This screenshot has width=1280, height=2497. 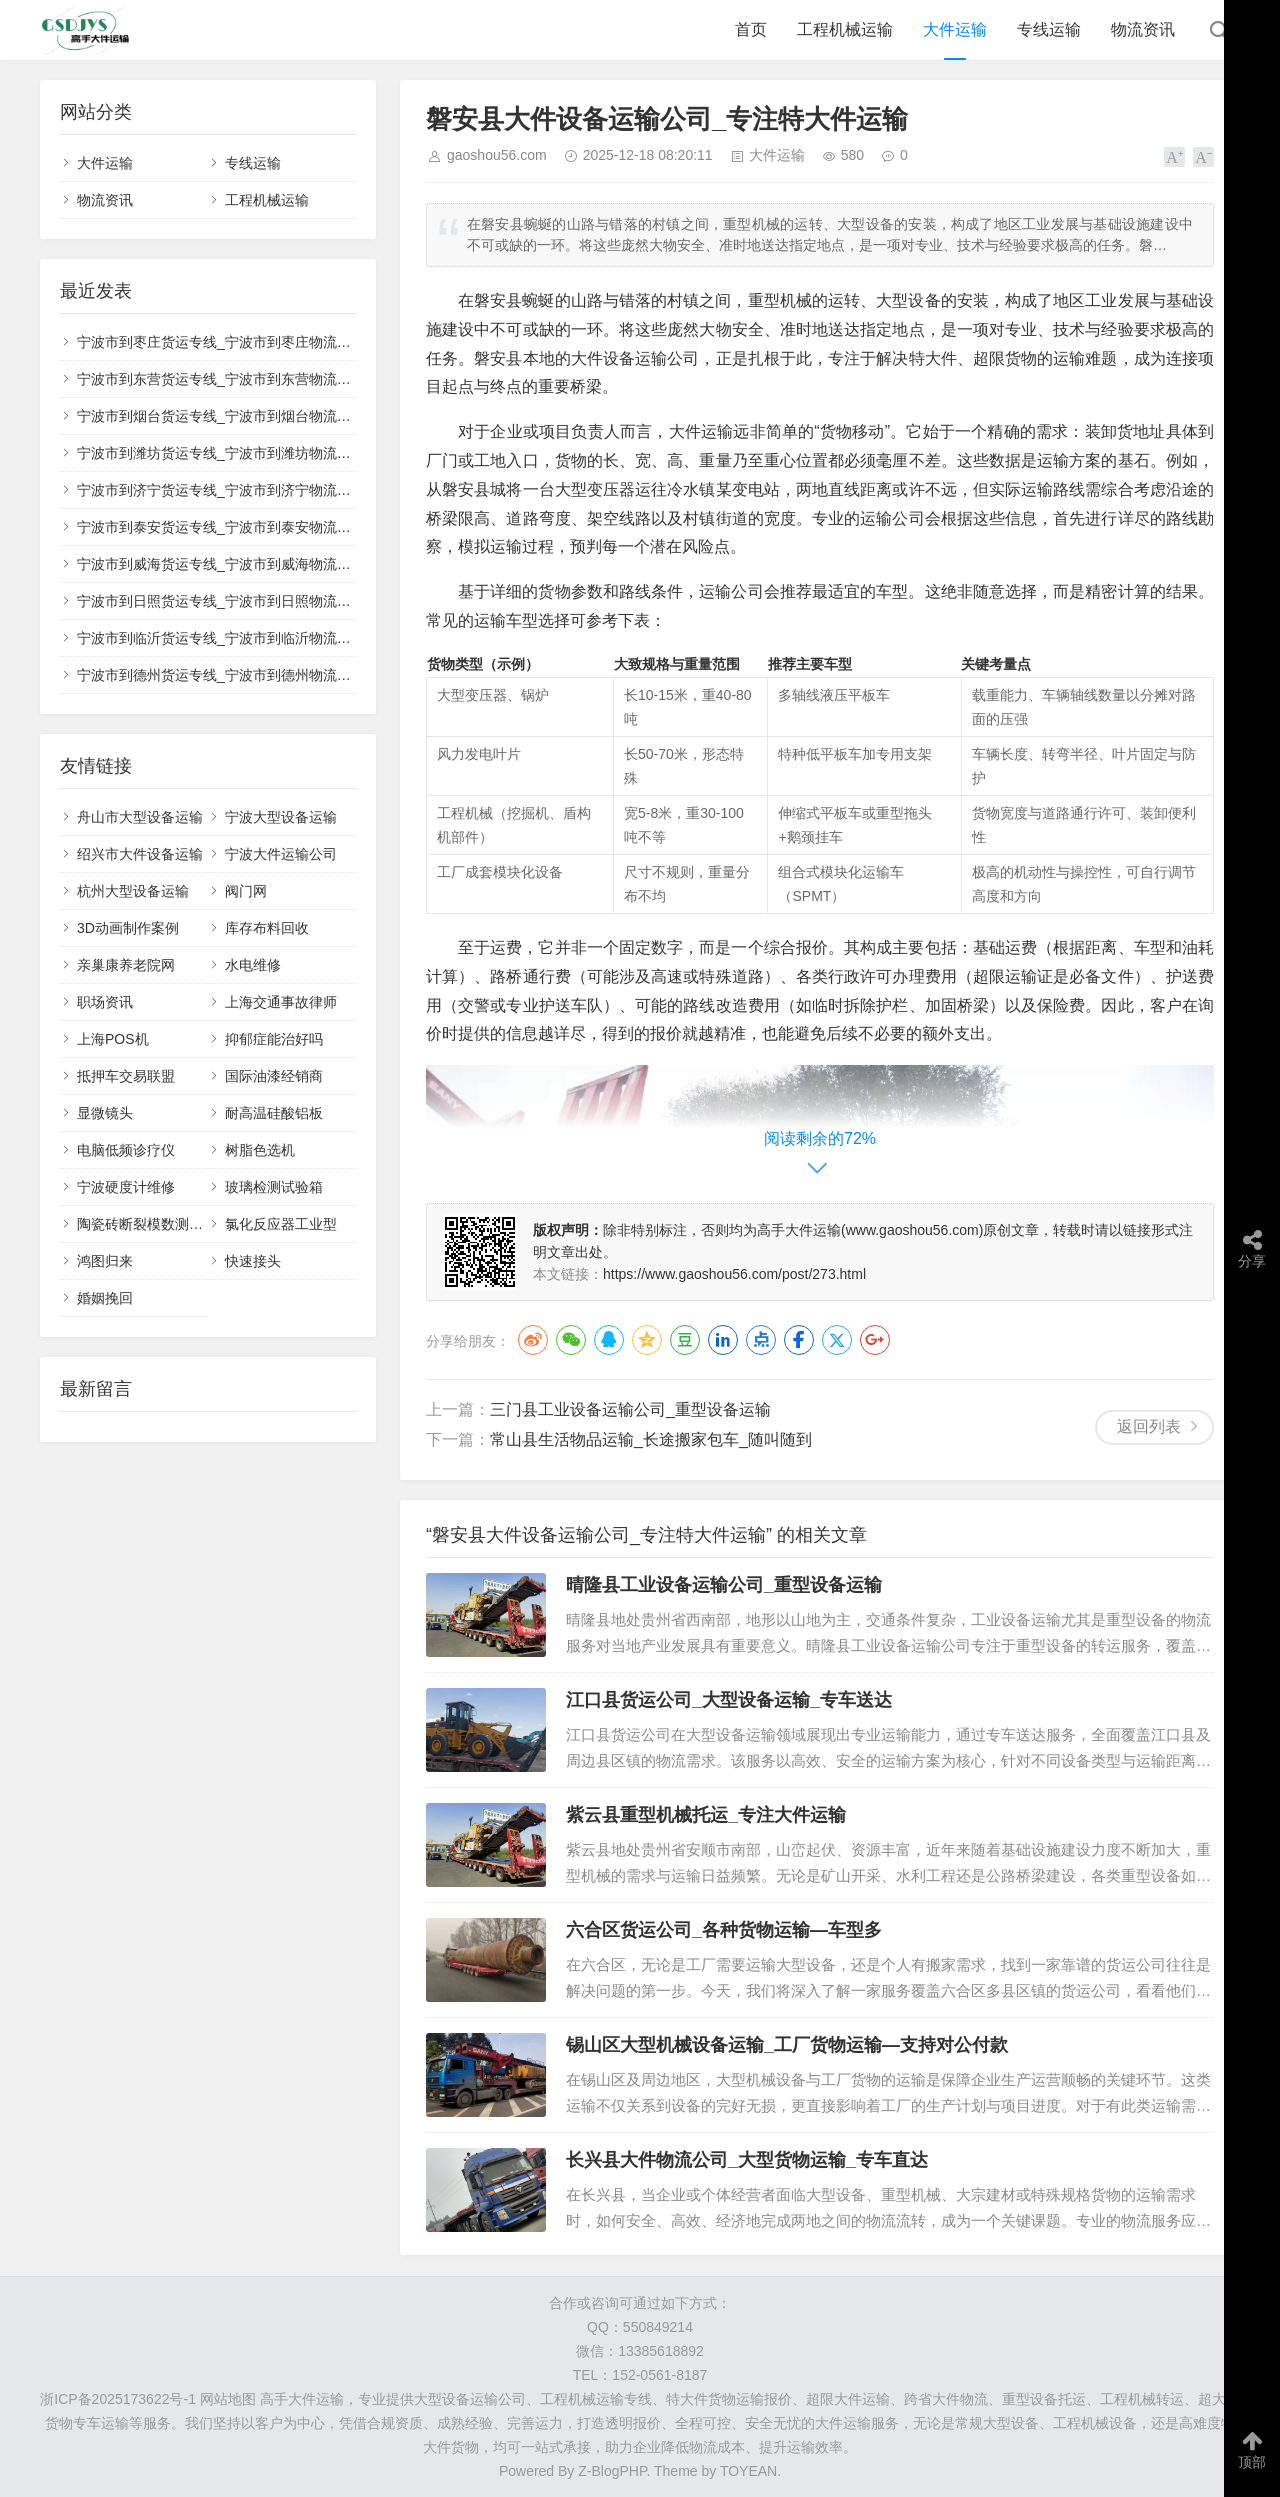 I want to click on 首页, so click(x=751, y=29).